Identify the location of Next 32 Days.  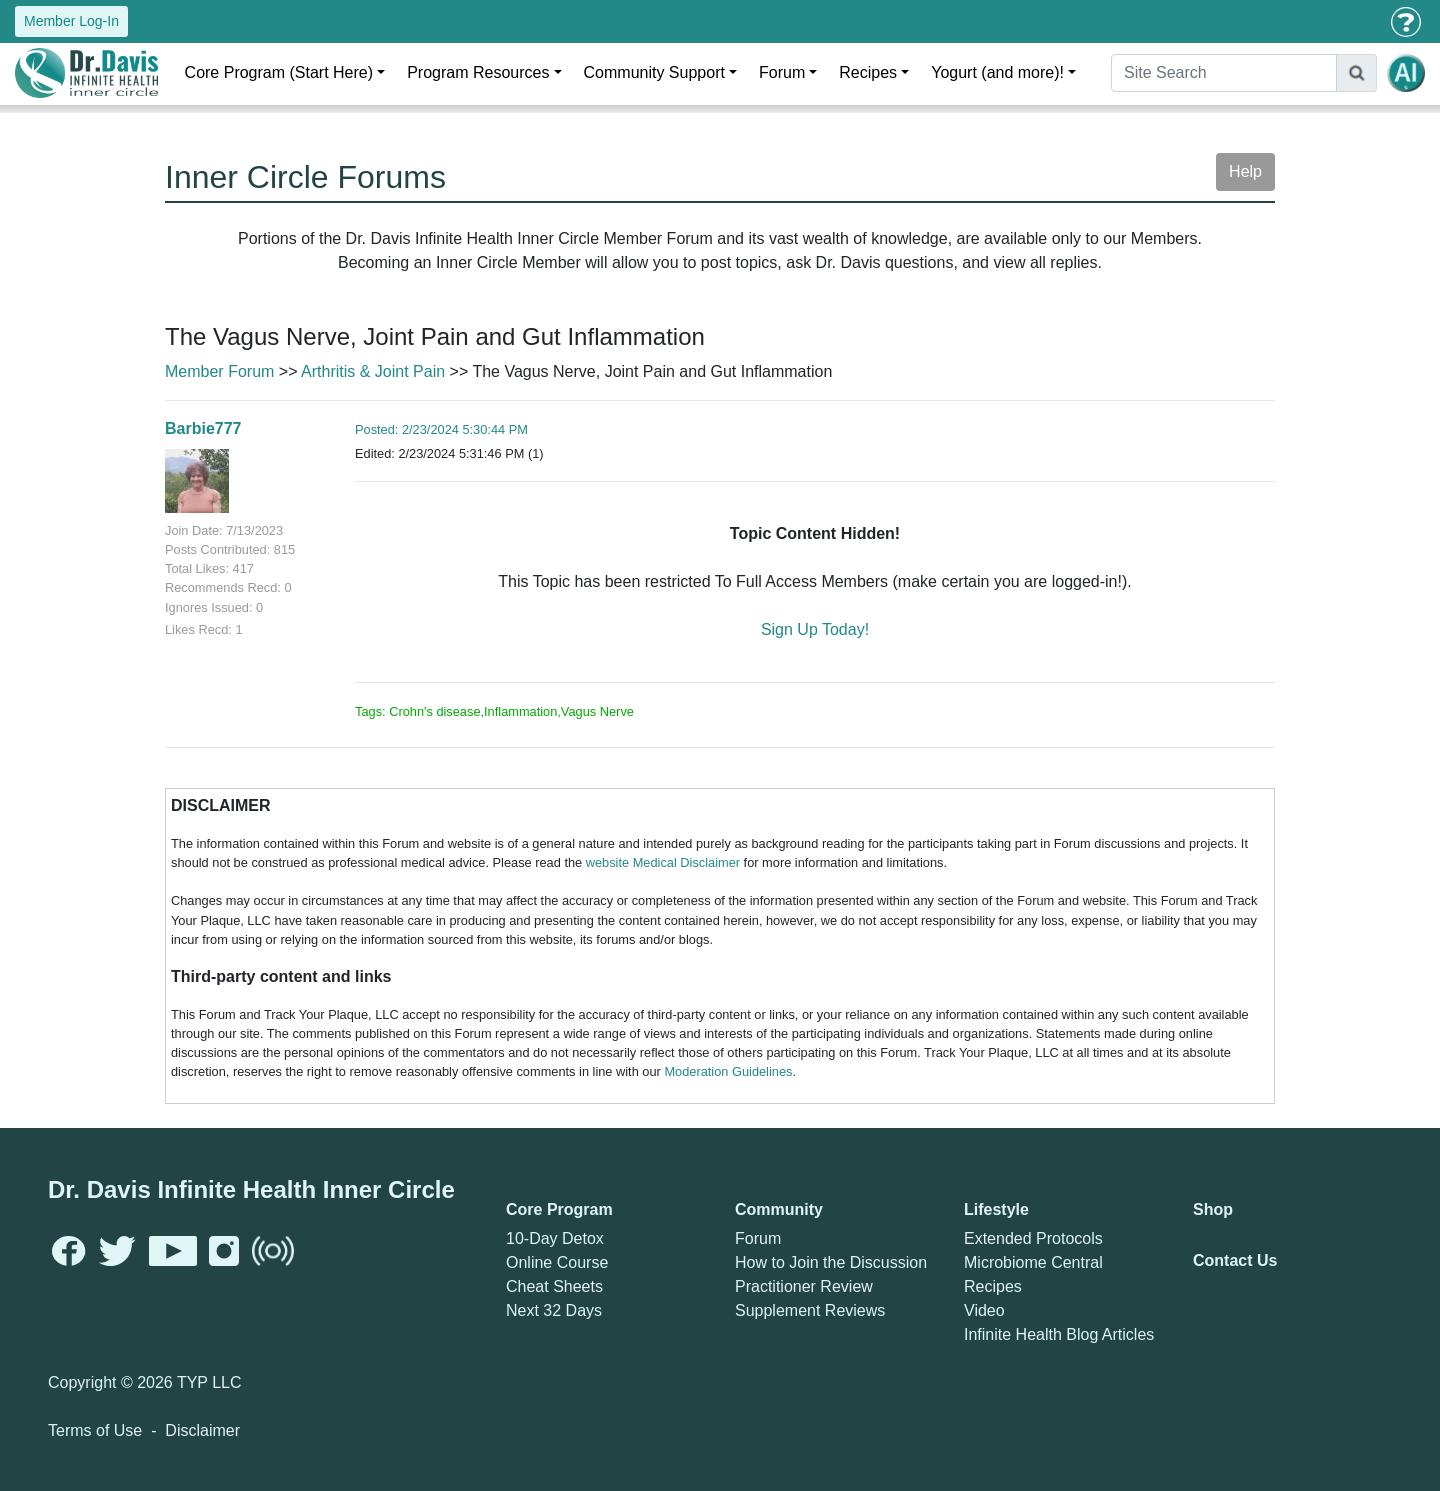
(554, 1310).